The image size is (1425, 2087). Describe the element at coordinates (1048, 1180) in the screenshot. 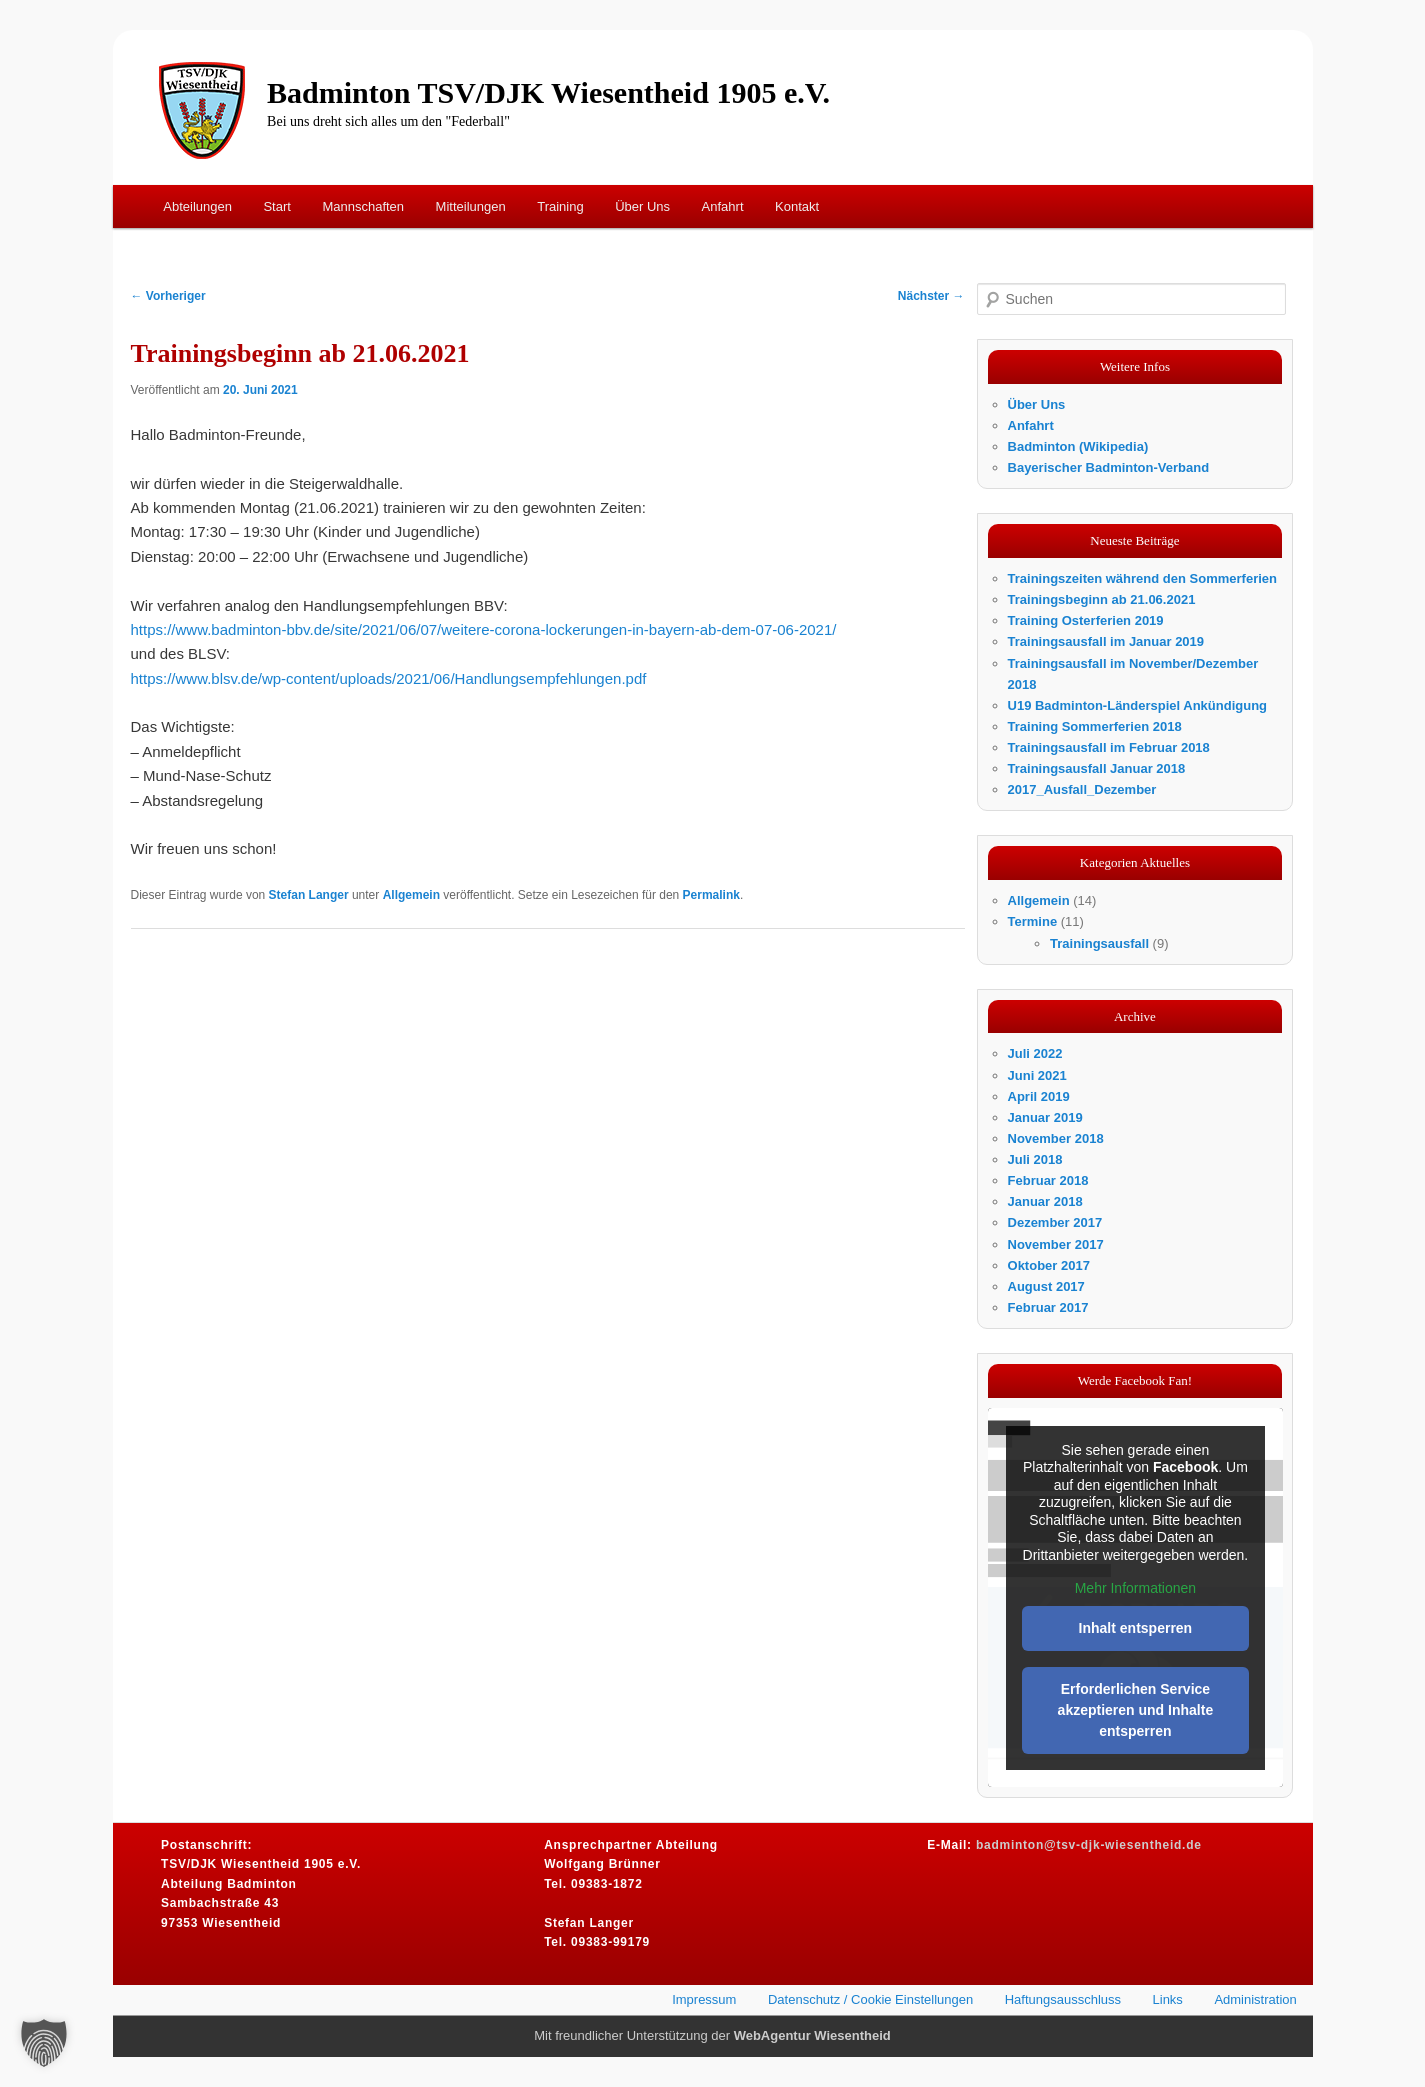

I see `Februar 2018` at that location.